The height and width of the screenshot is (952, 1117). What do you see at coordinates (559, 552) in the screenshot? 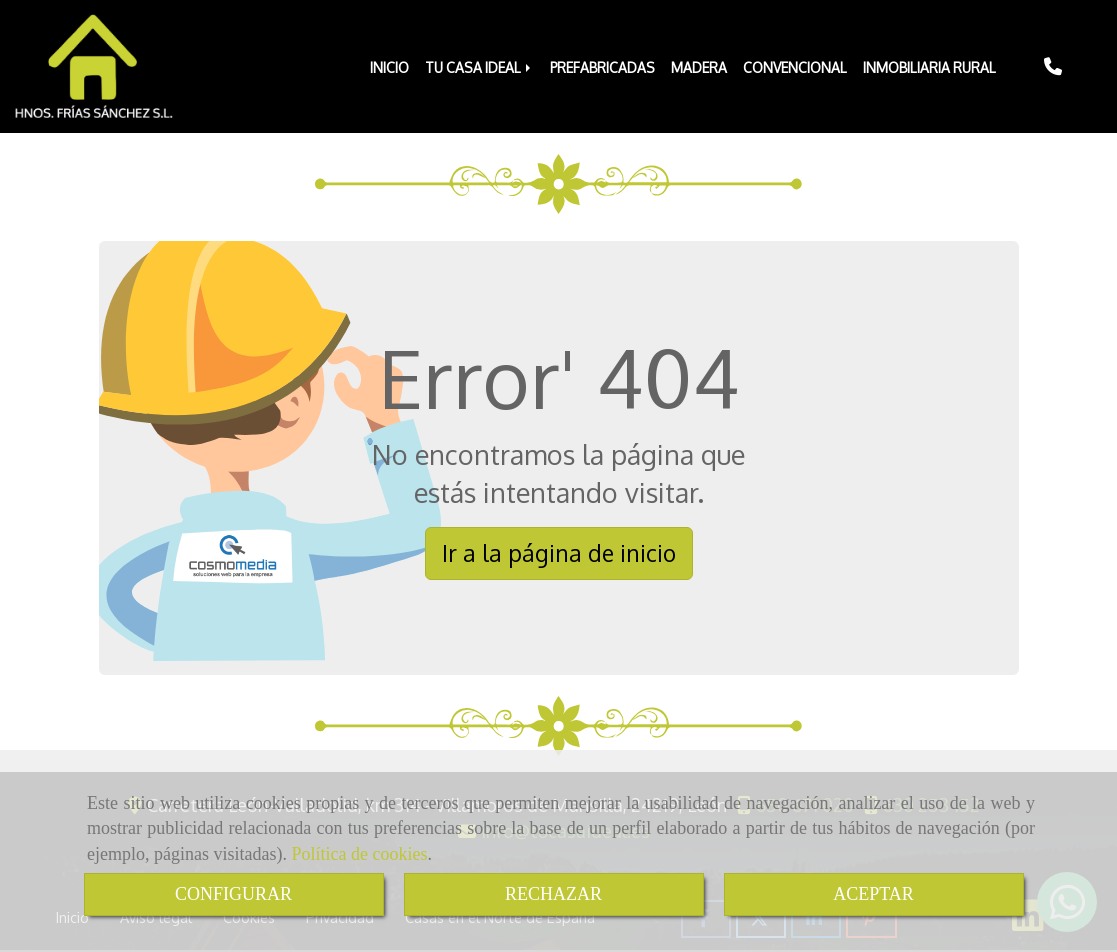
I see `Ir a la página de inicio [button]` at bounding box center [559, 552].